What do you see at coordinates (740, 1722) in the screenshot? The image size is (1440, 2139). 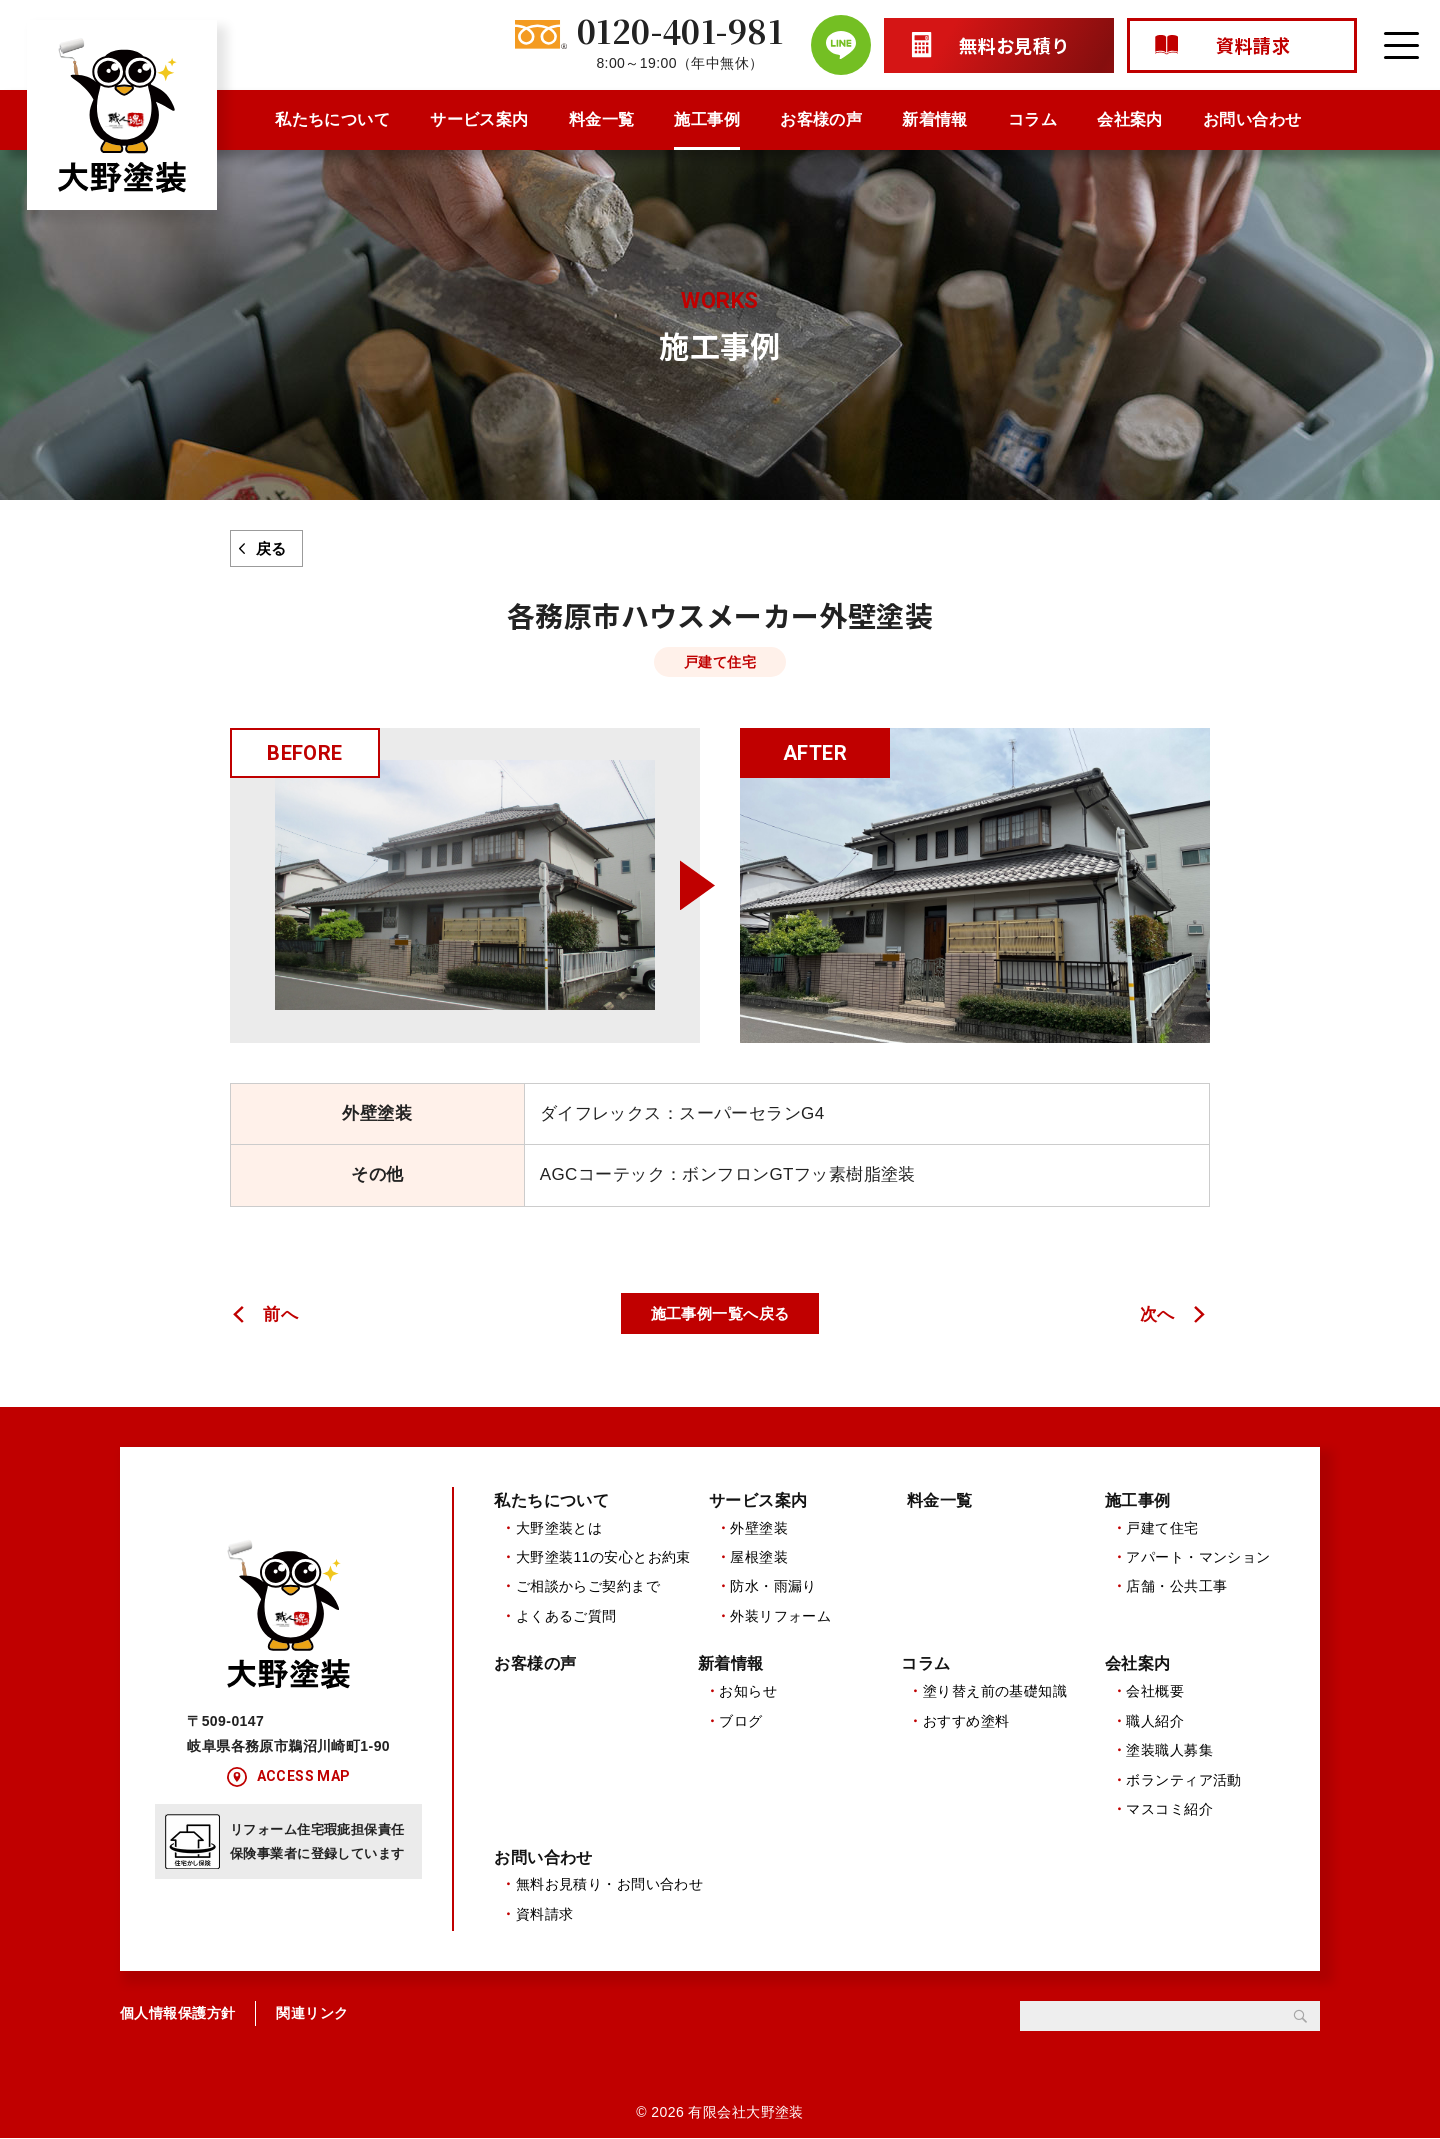 I see `ブログ` at bounding box center [740, 1722].